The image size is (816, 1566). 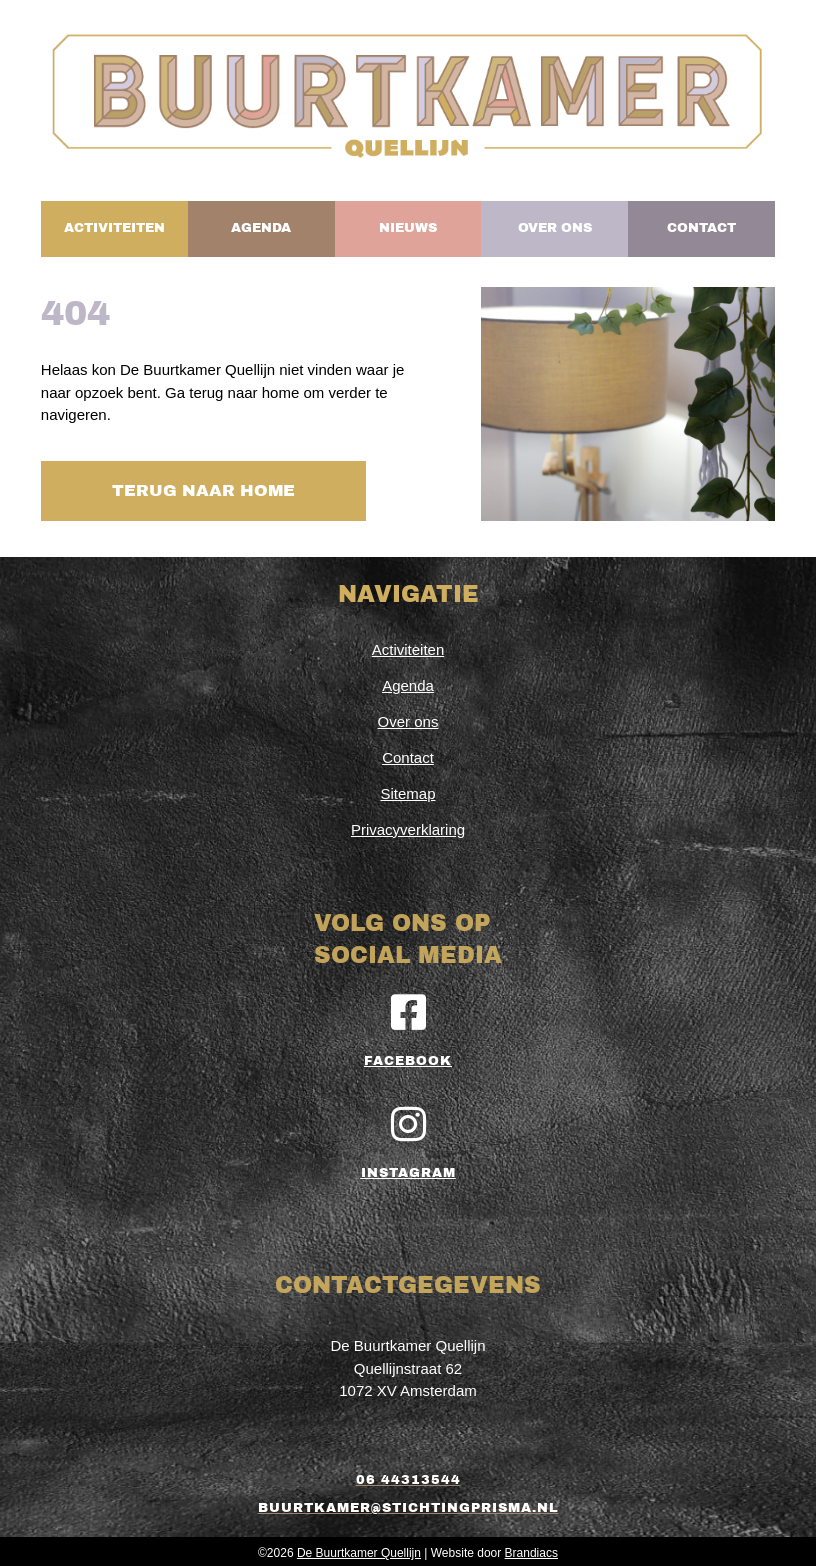 I want to click on Agenda, so click(x=408, y=680).